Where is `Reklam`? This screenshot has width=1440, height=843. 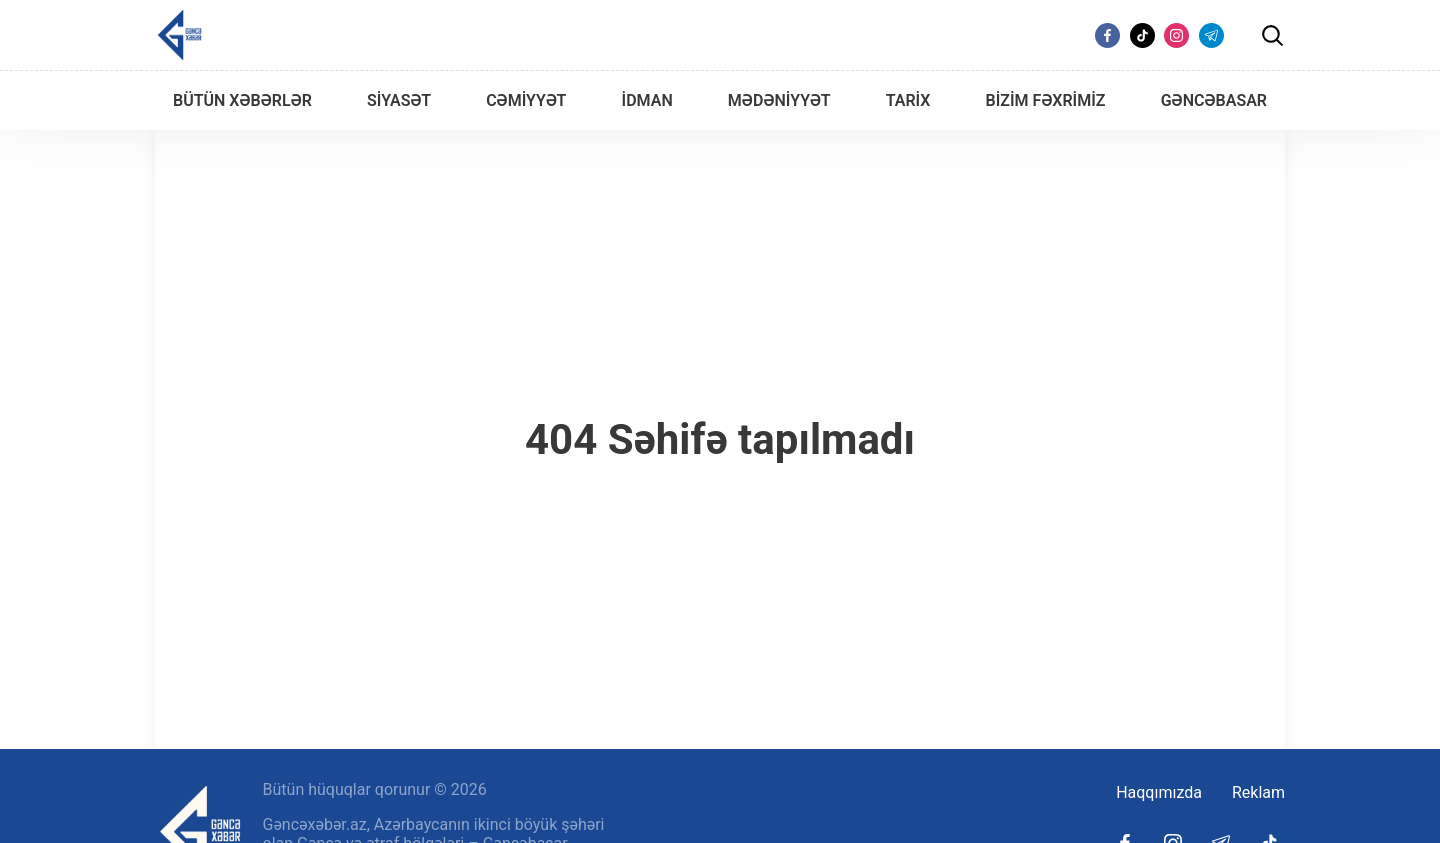
Reklam is located at coordinates (1258, 792).